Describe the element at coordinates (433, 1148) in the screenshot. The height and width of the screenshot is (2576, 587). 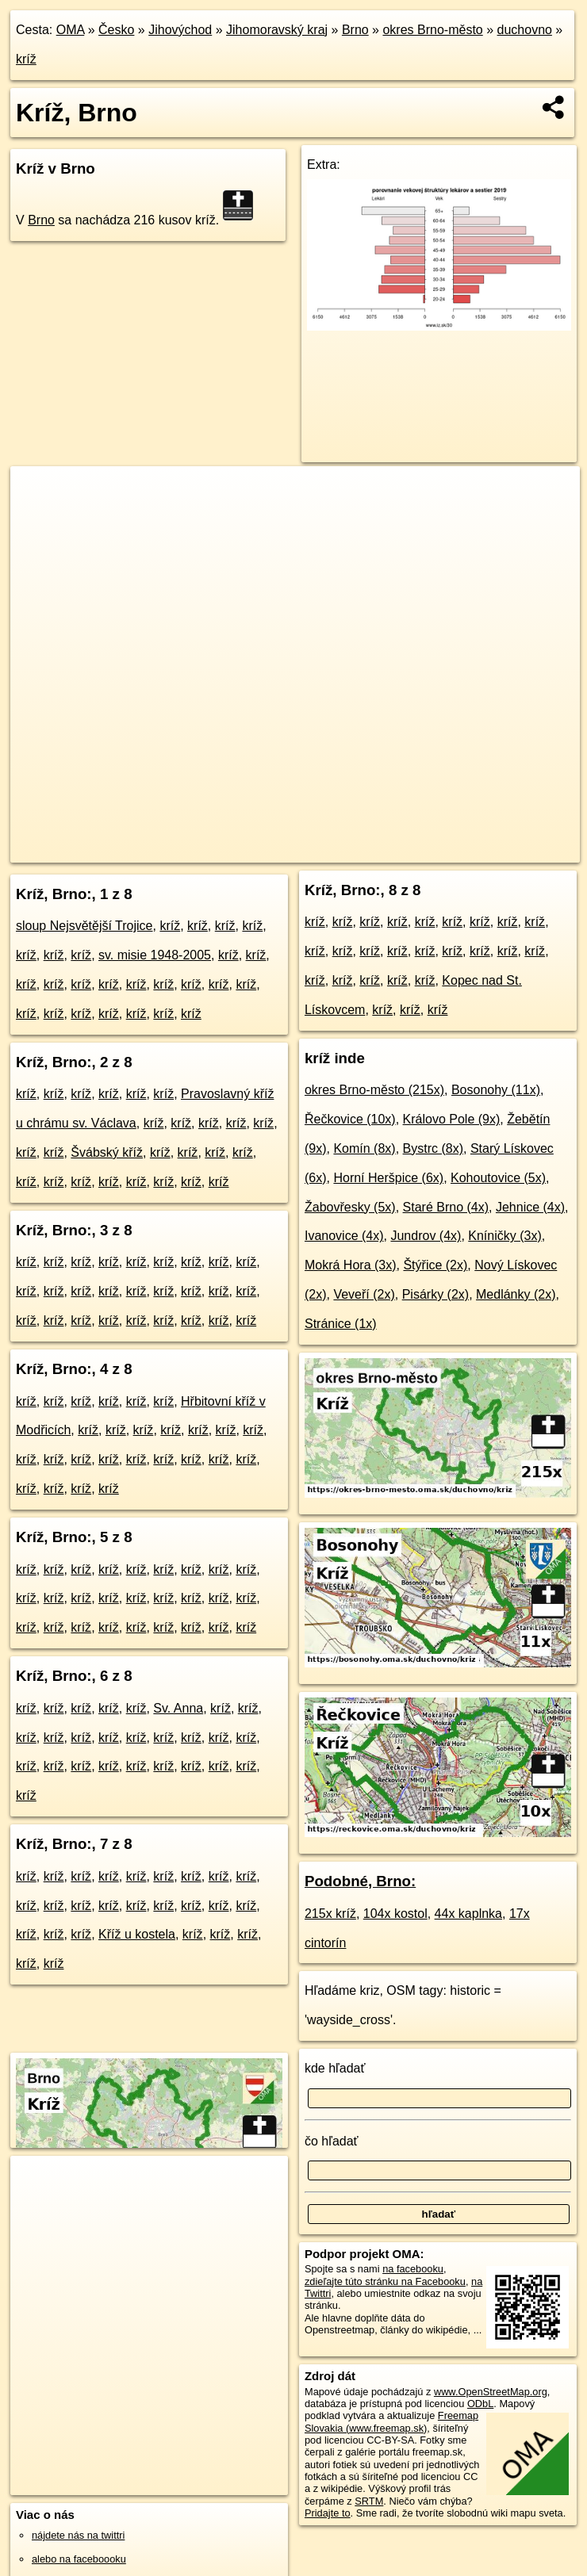
I see `Bystrc (8x)` at that location.